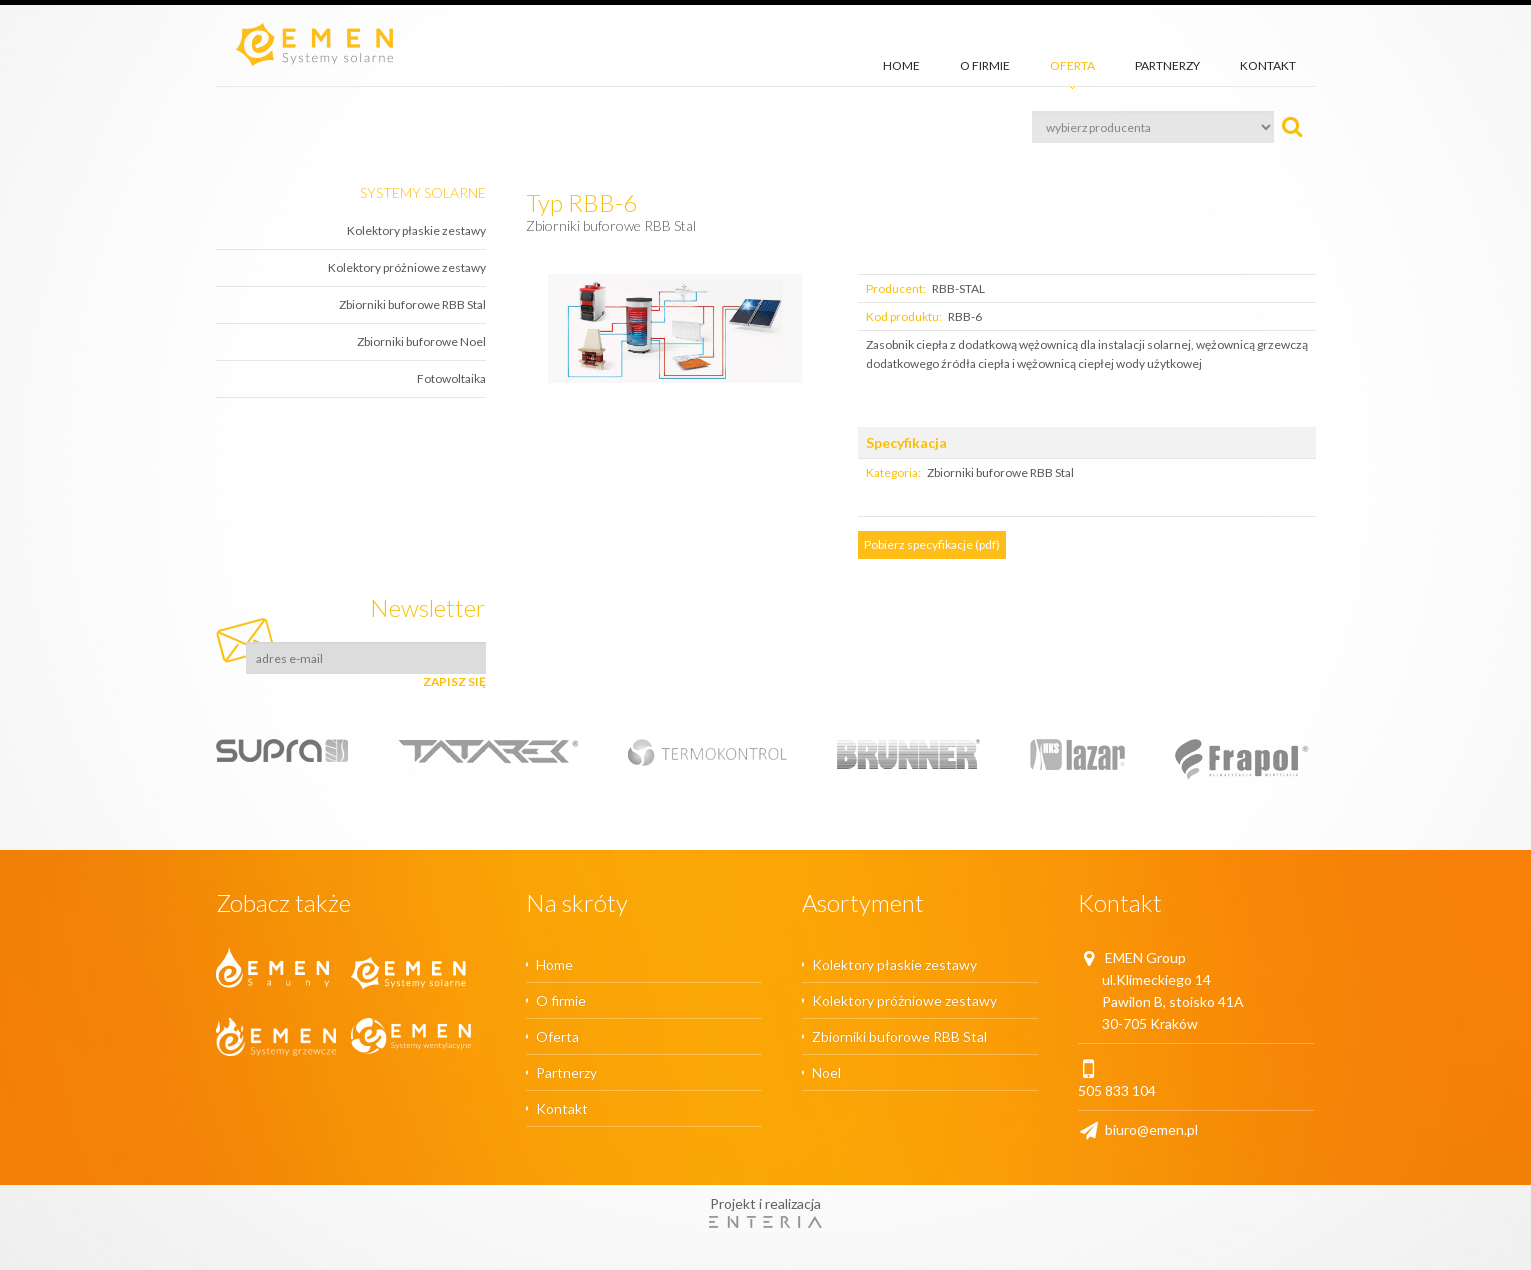 The image size is (1531, 1270). What do you see at coordinates (1138, 1130) in the screenshot?
I see `biuro@emen.pl` at bounding box center [1138, 1130].